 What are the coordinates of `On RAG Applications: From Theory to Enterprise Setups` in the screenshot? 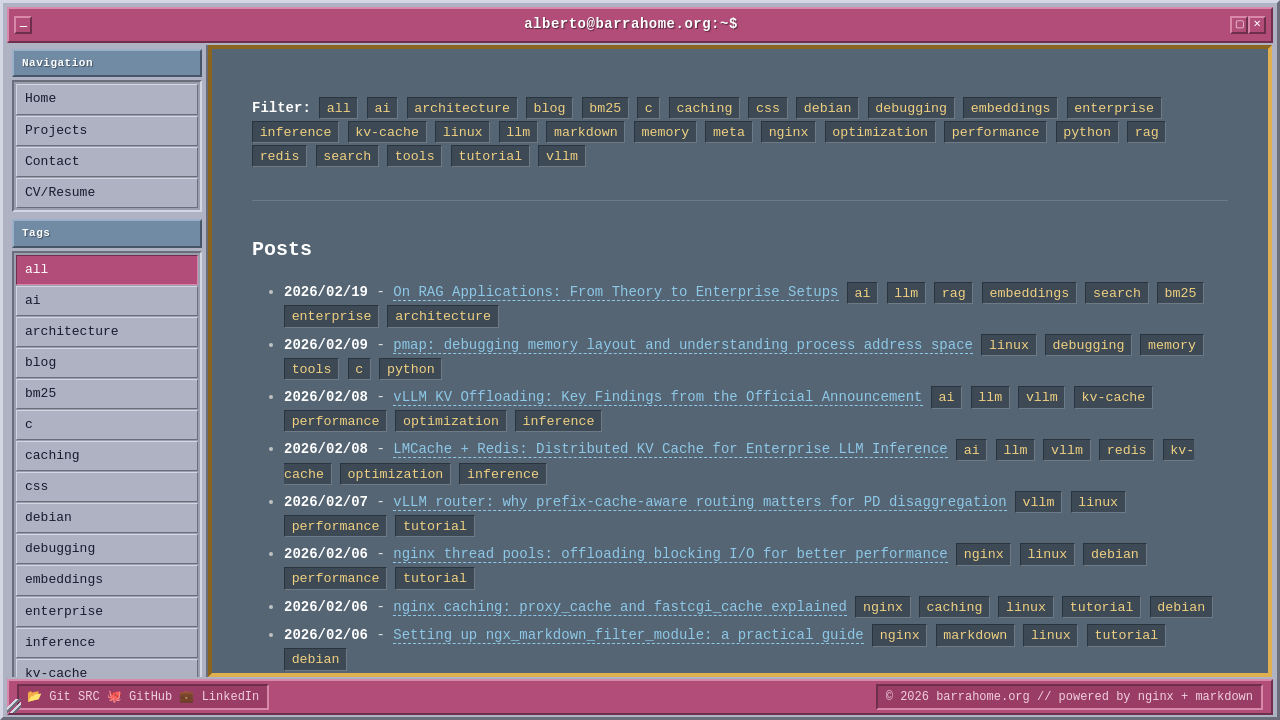 It's located at (615, 292).